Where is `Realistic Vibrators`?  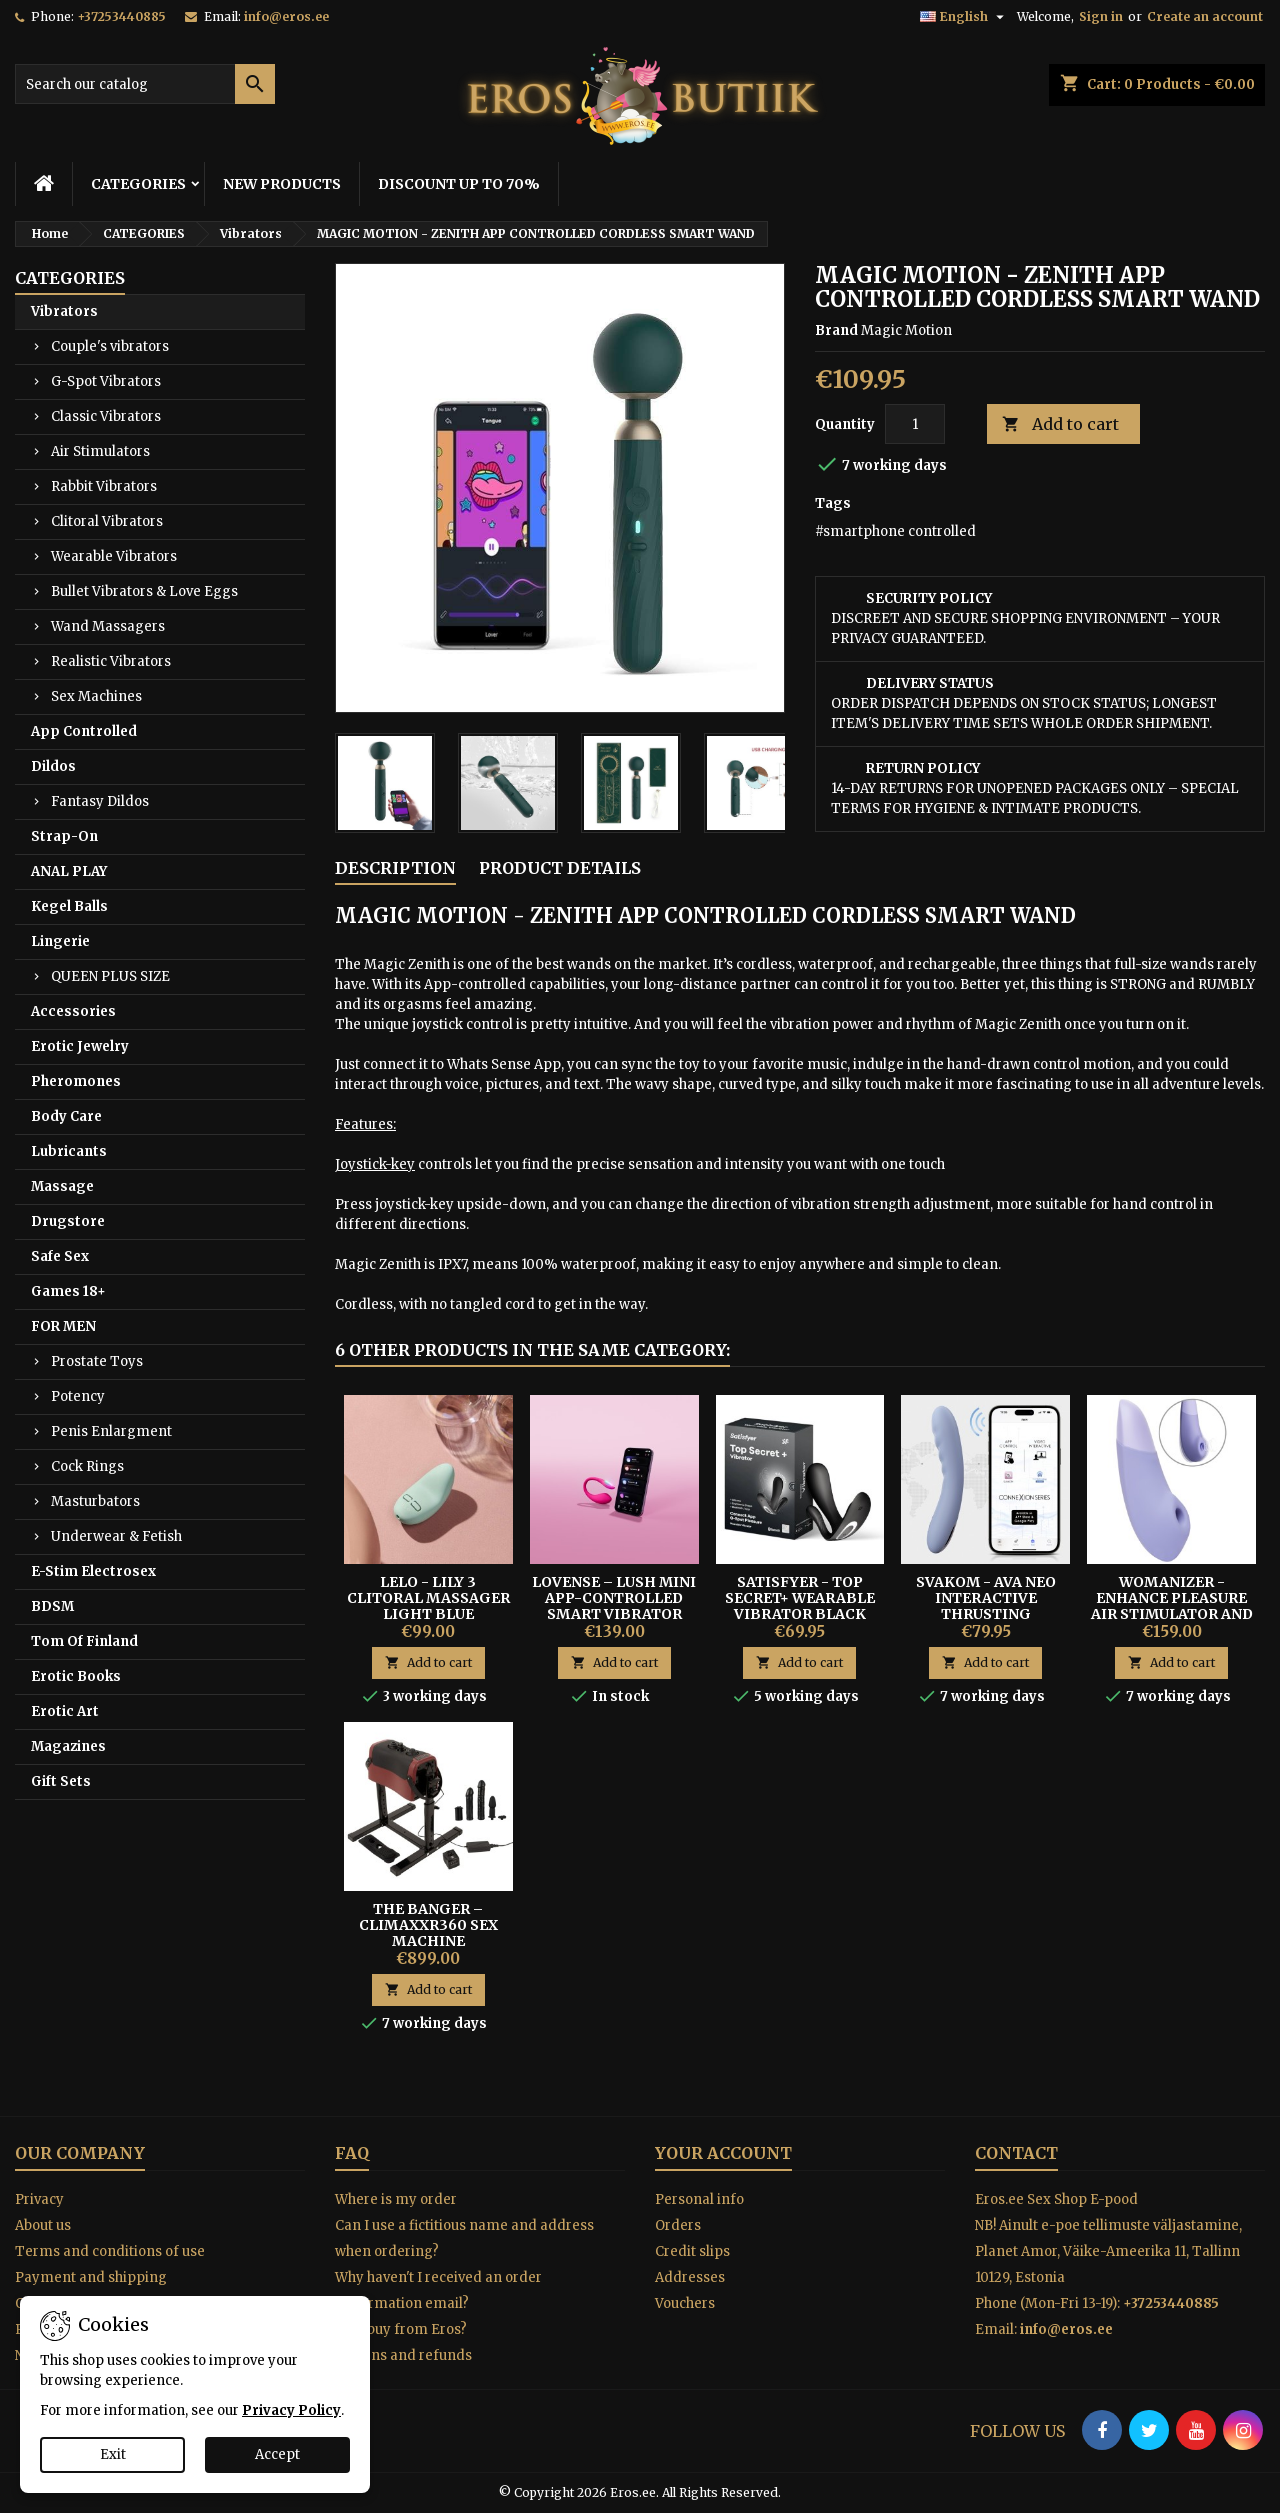
Realistic Vibrators is located at coordinates (111, 661).